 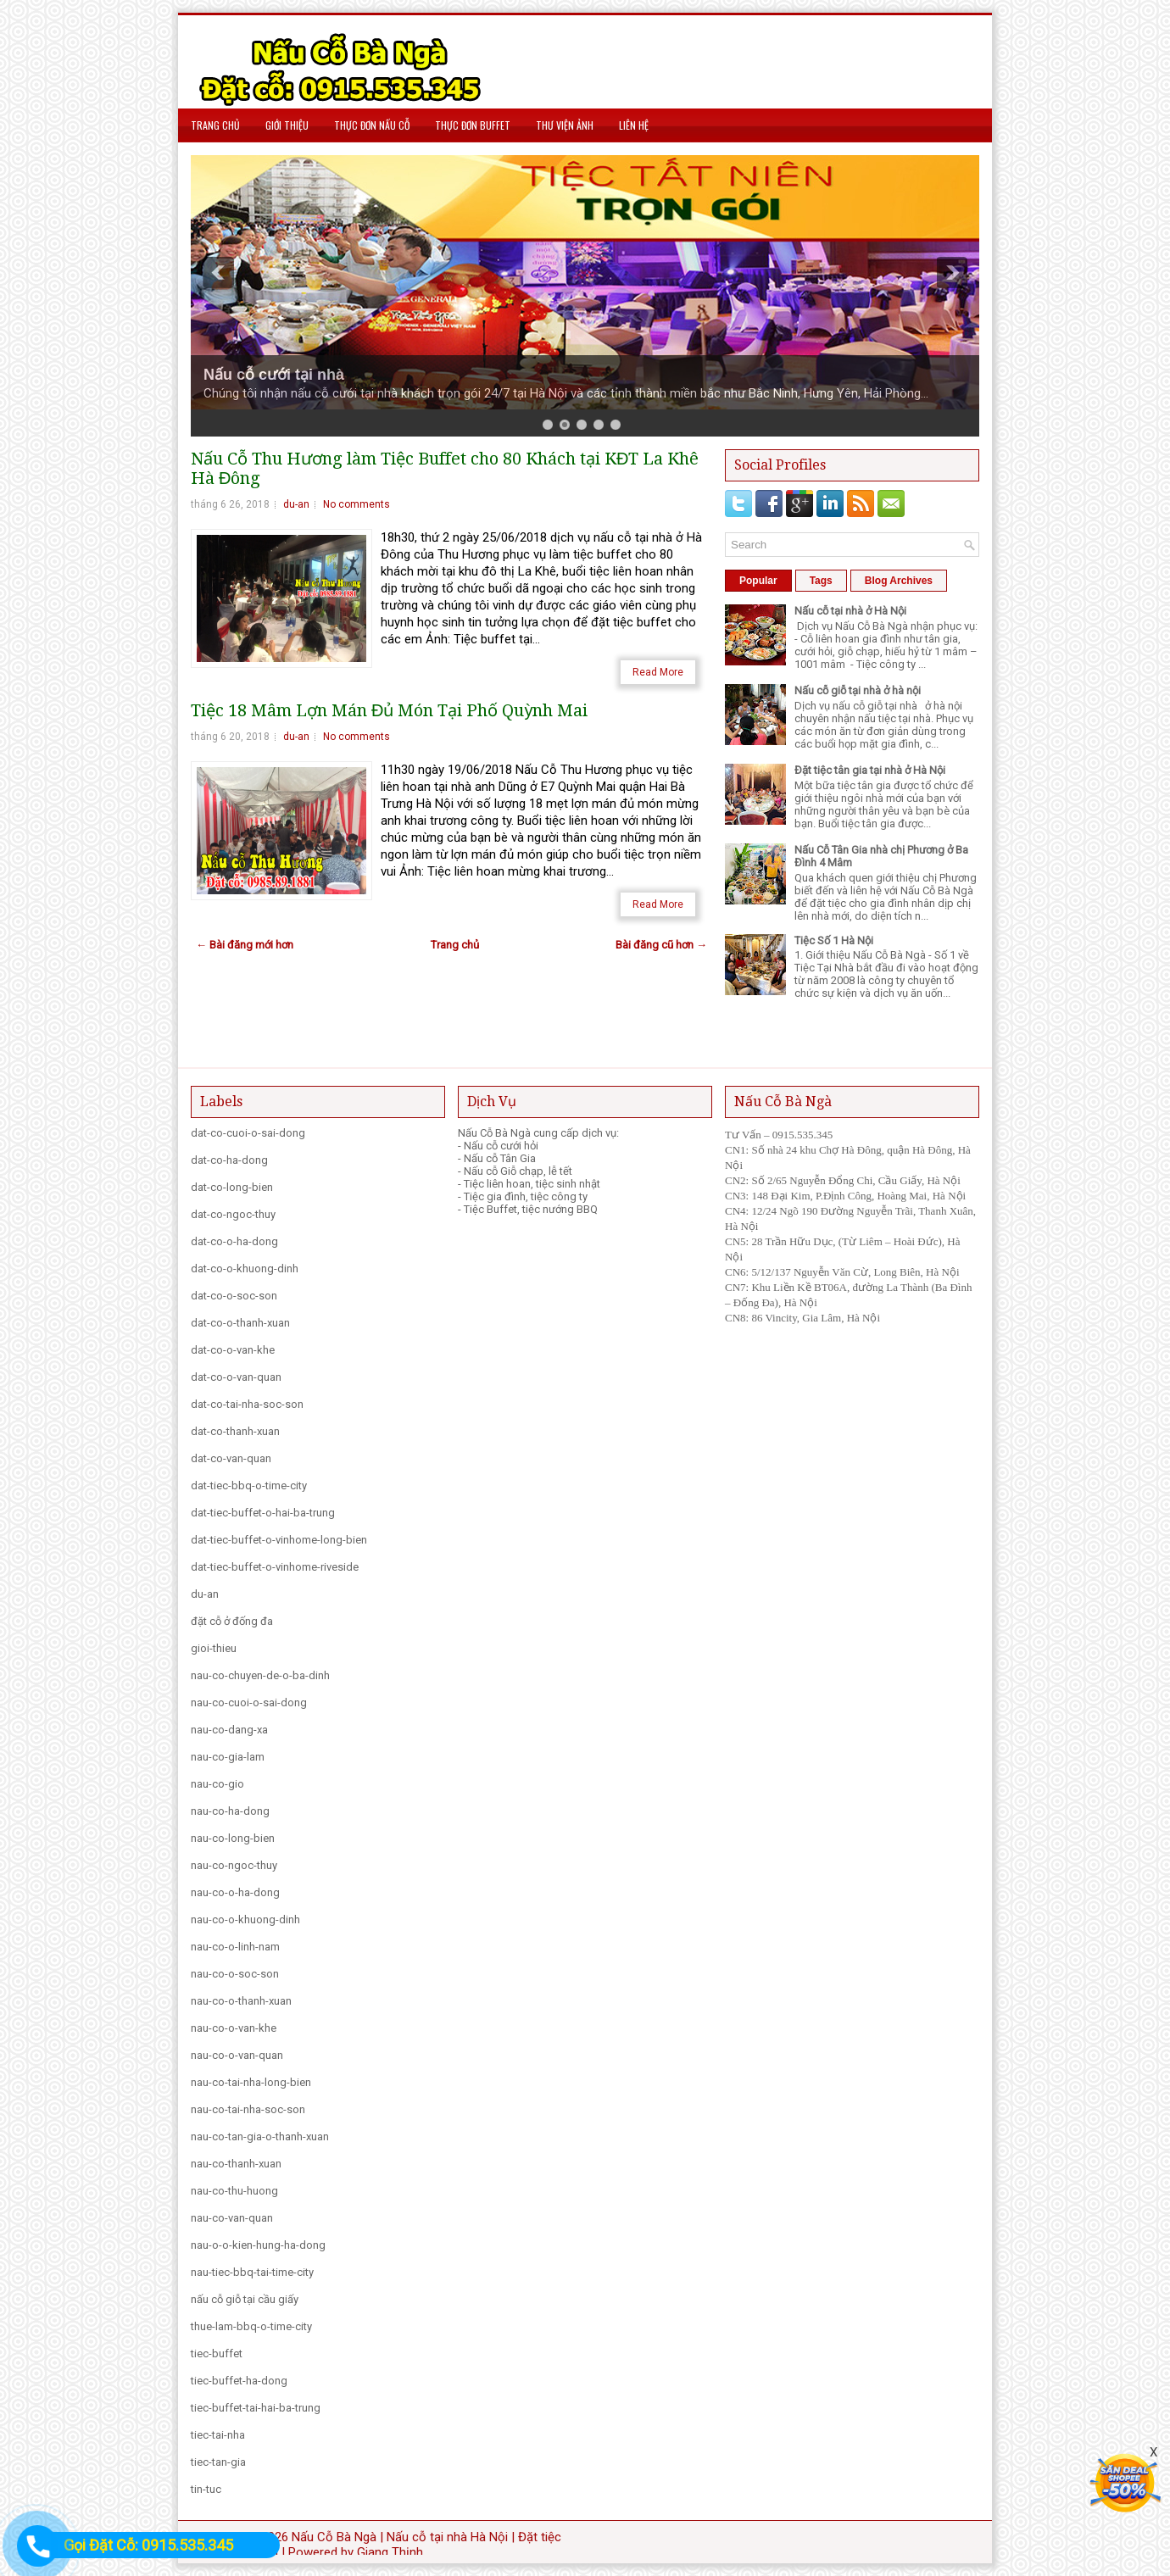 I want to click on nau-co-tai-nha-soc-son, so click(x=248, y=2109).